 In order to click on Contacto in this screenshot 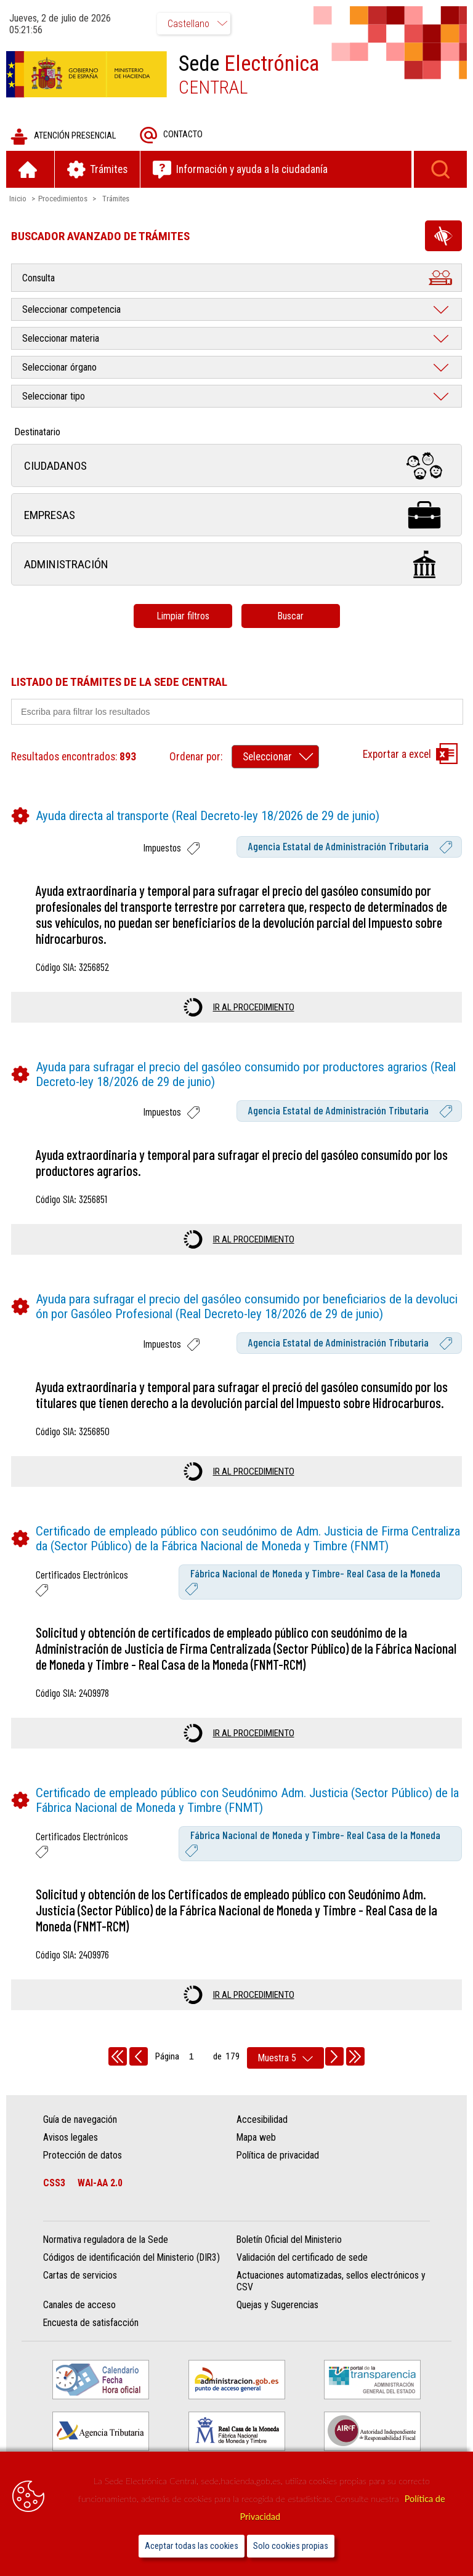, I will do `click(171, 135)`.